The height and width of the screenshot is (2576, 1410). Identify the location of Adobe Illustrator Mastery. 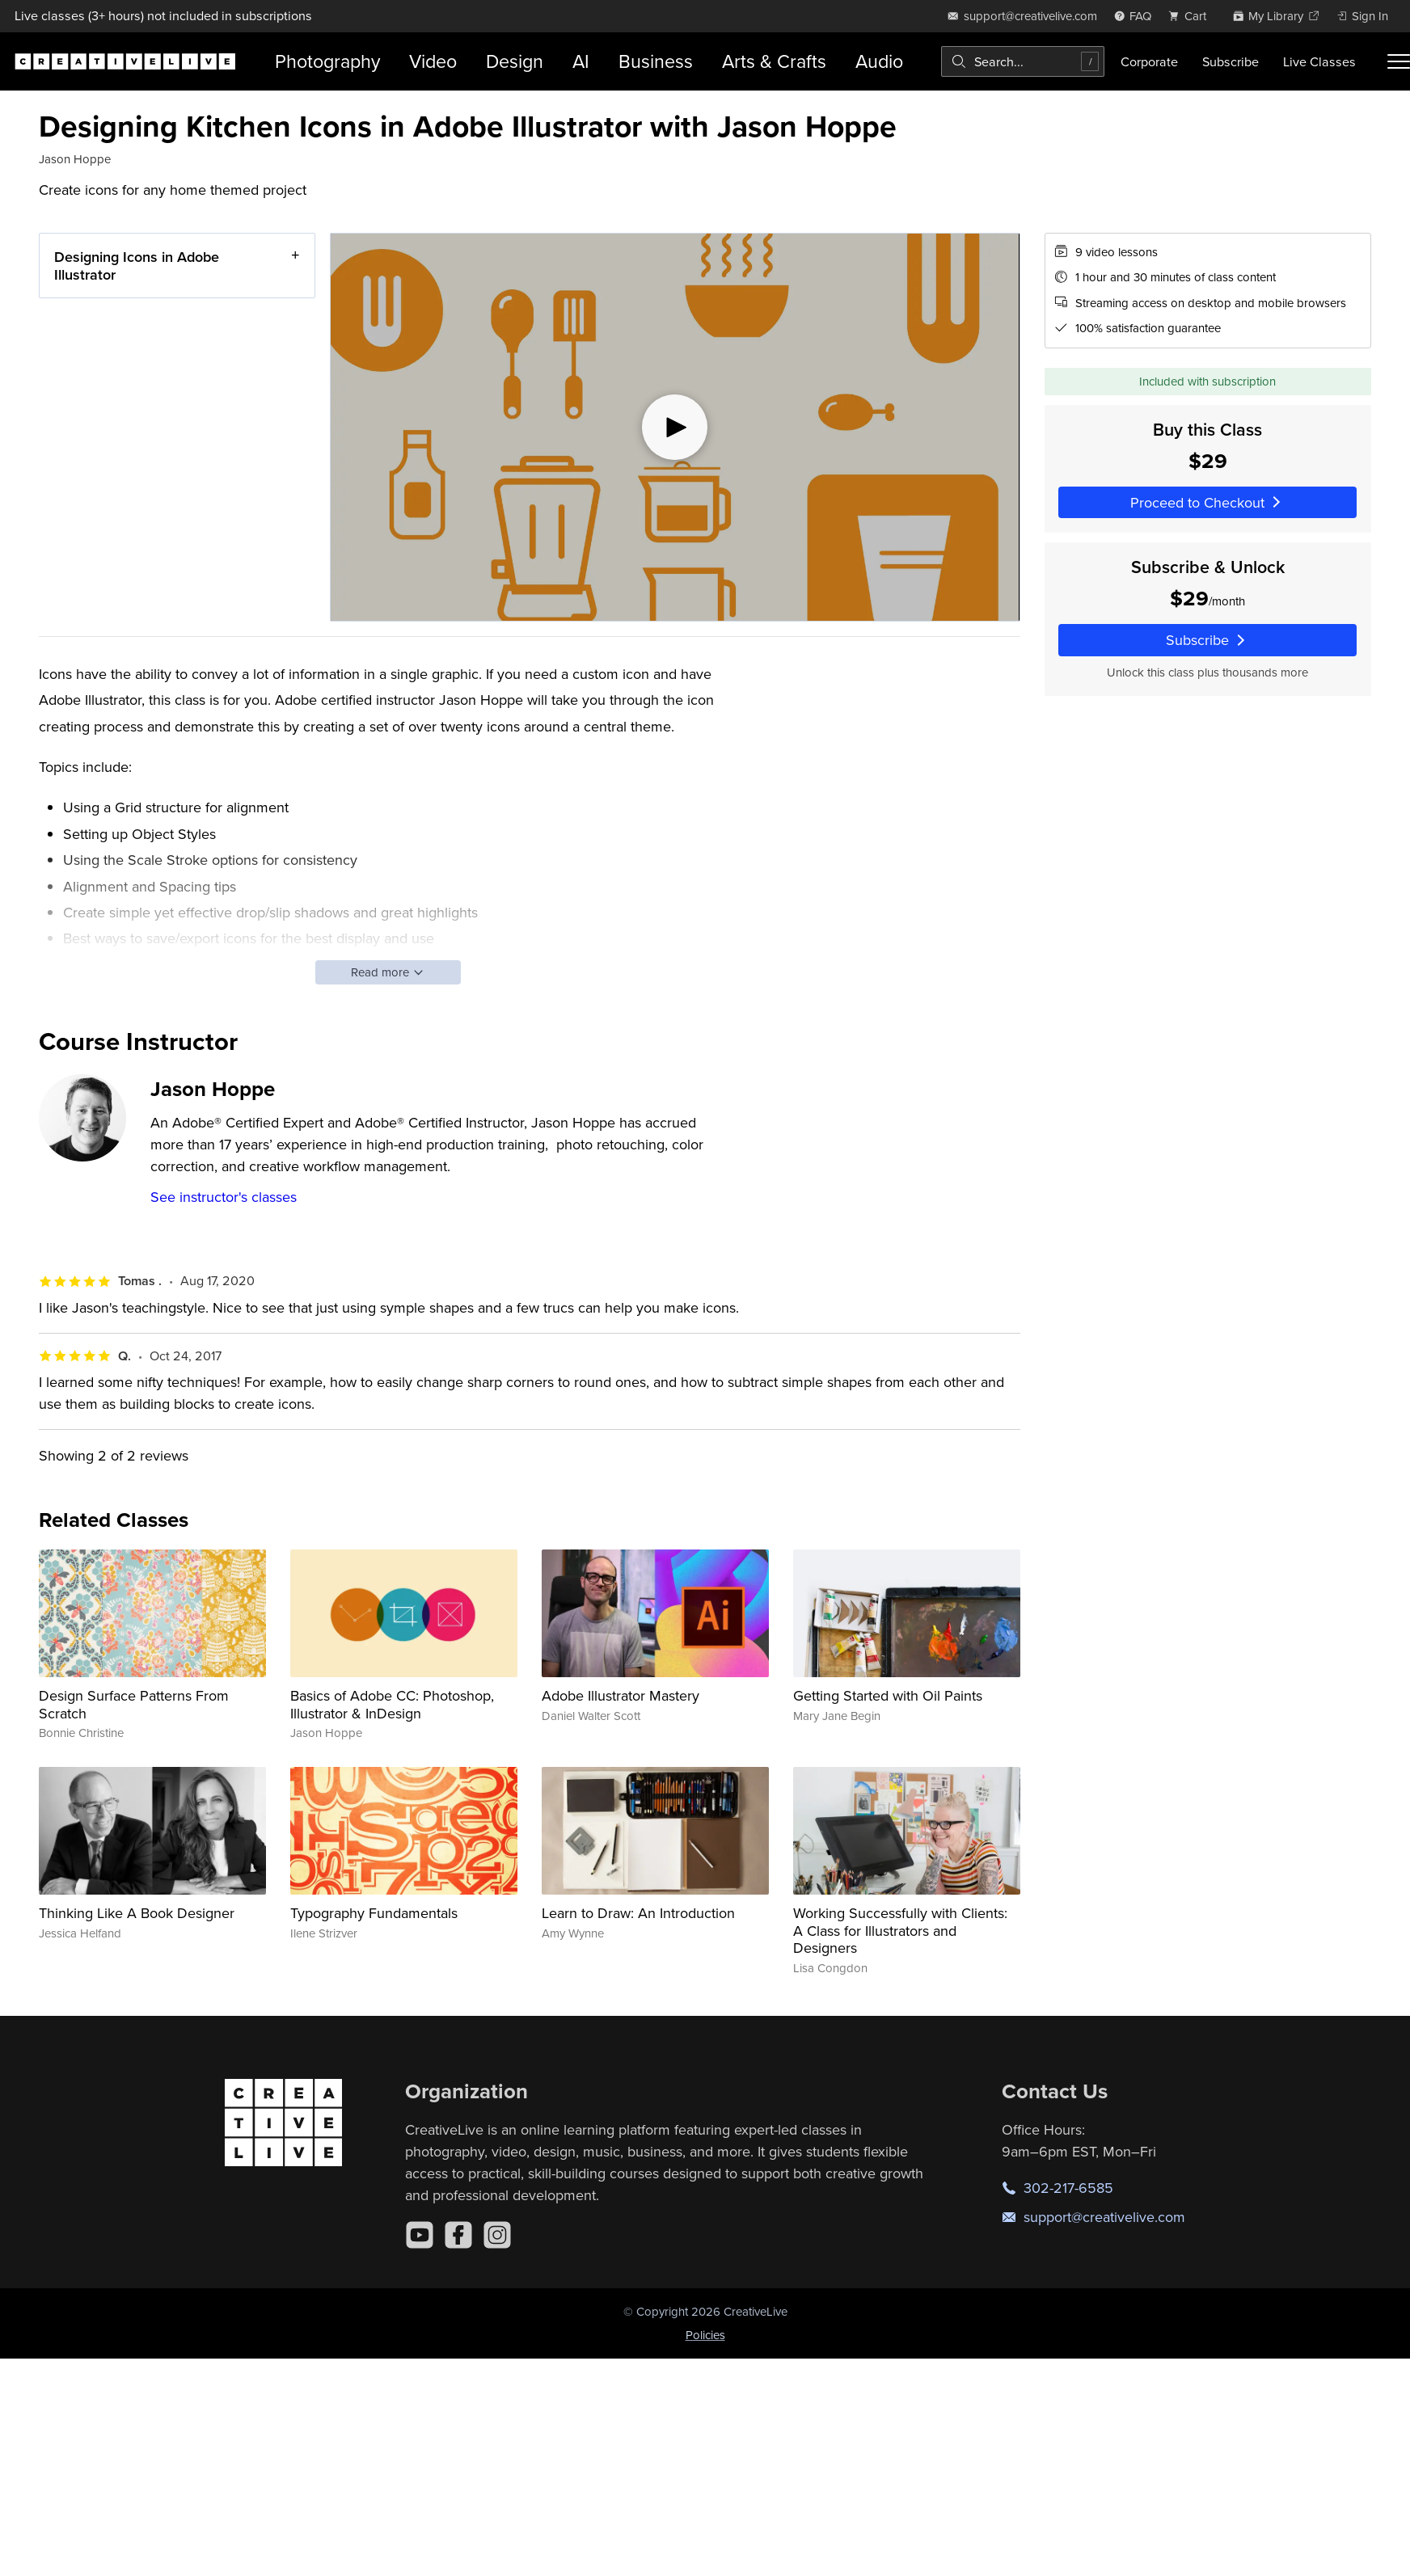
(620, 1695).